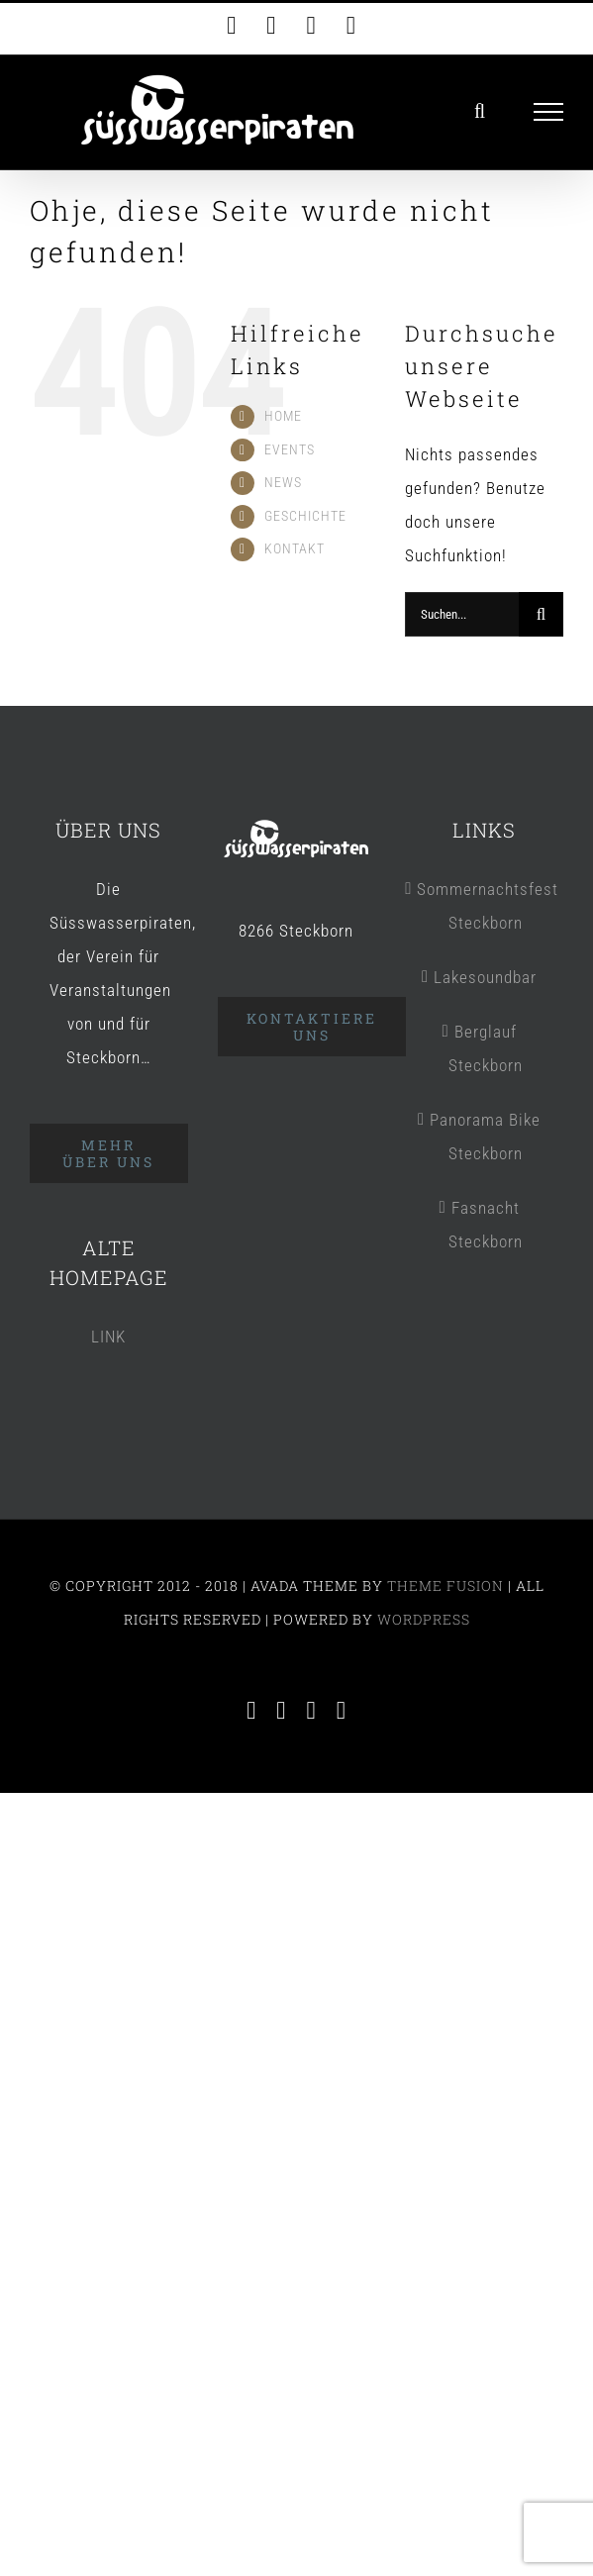 This screenshot has height=2576, width=593. What do you see at coordinates (305, 516) in the screenshot?
I see `GESCHICHTE` at bounding box center [305, 516].